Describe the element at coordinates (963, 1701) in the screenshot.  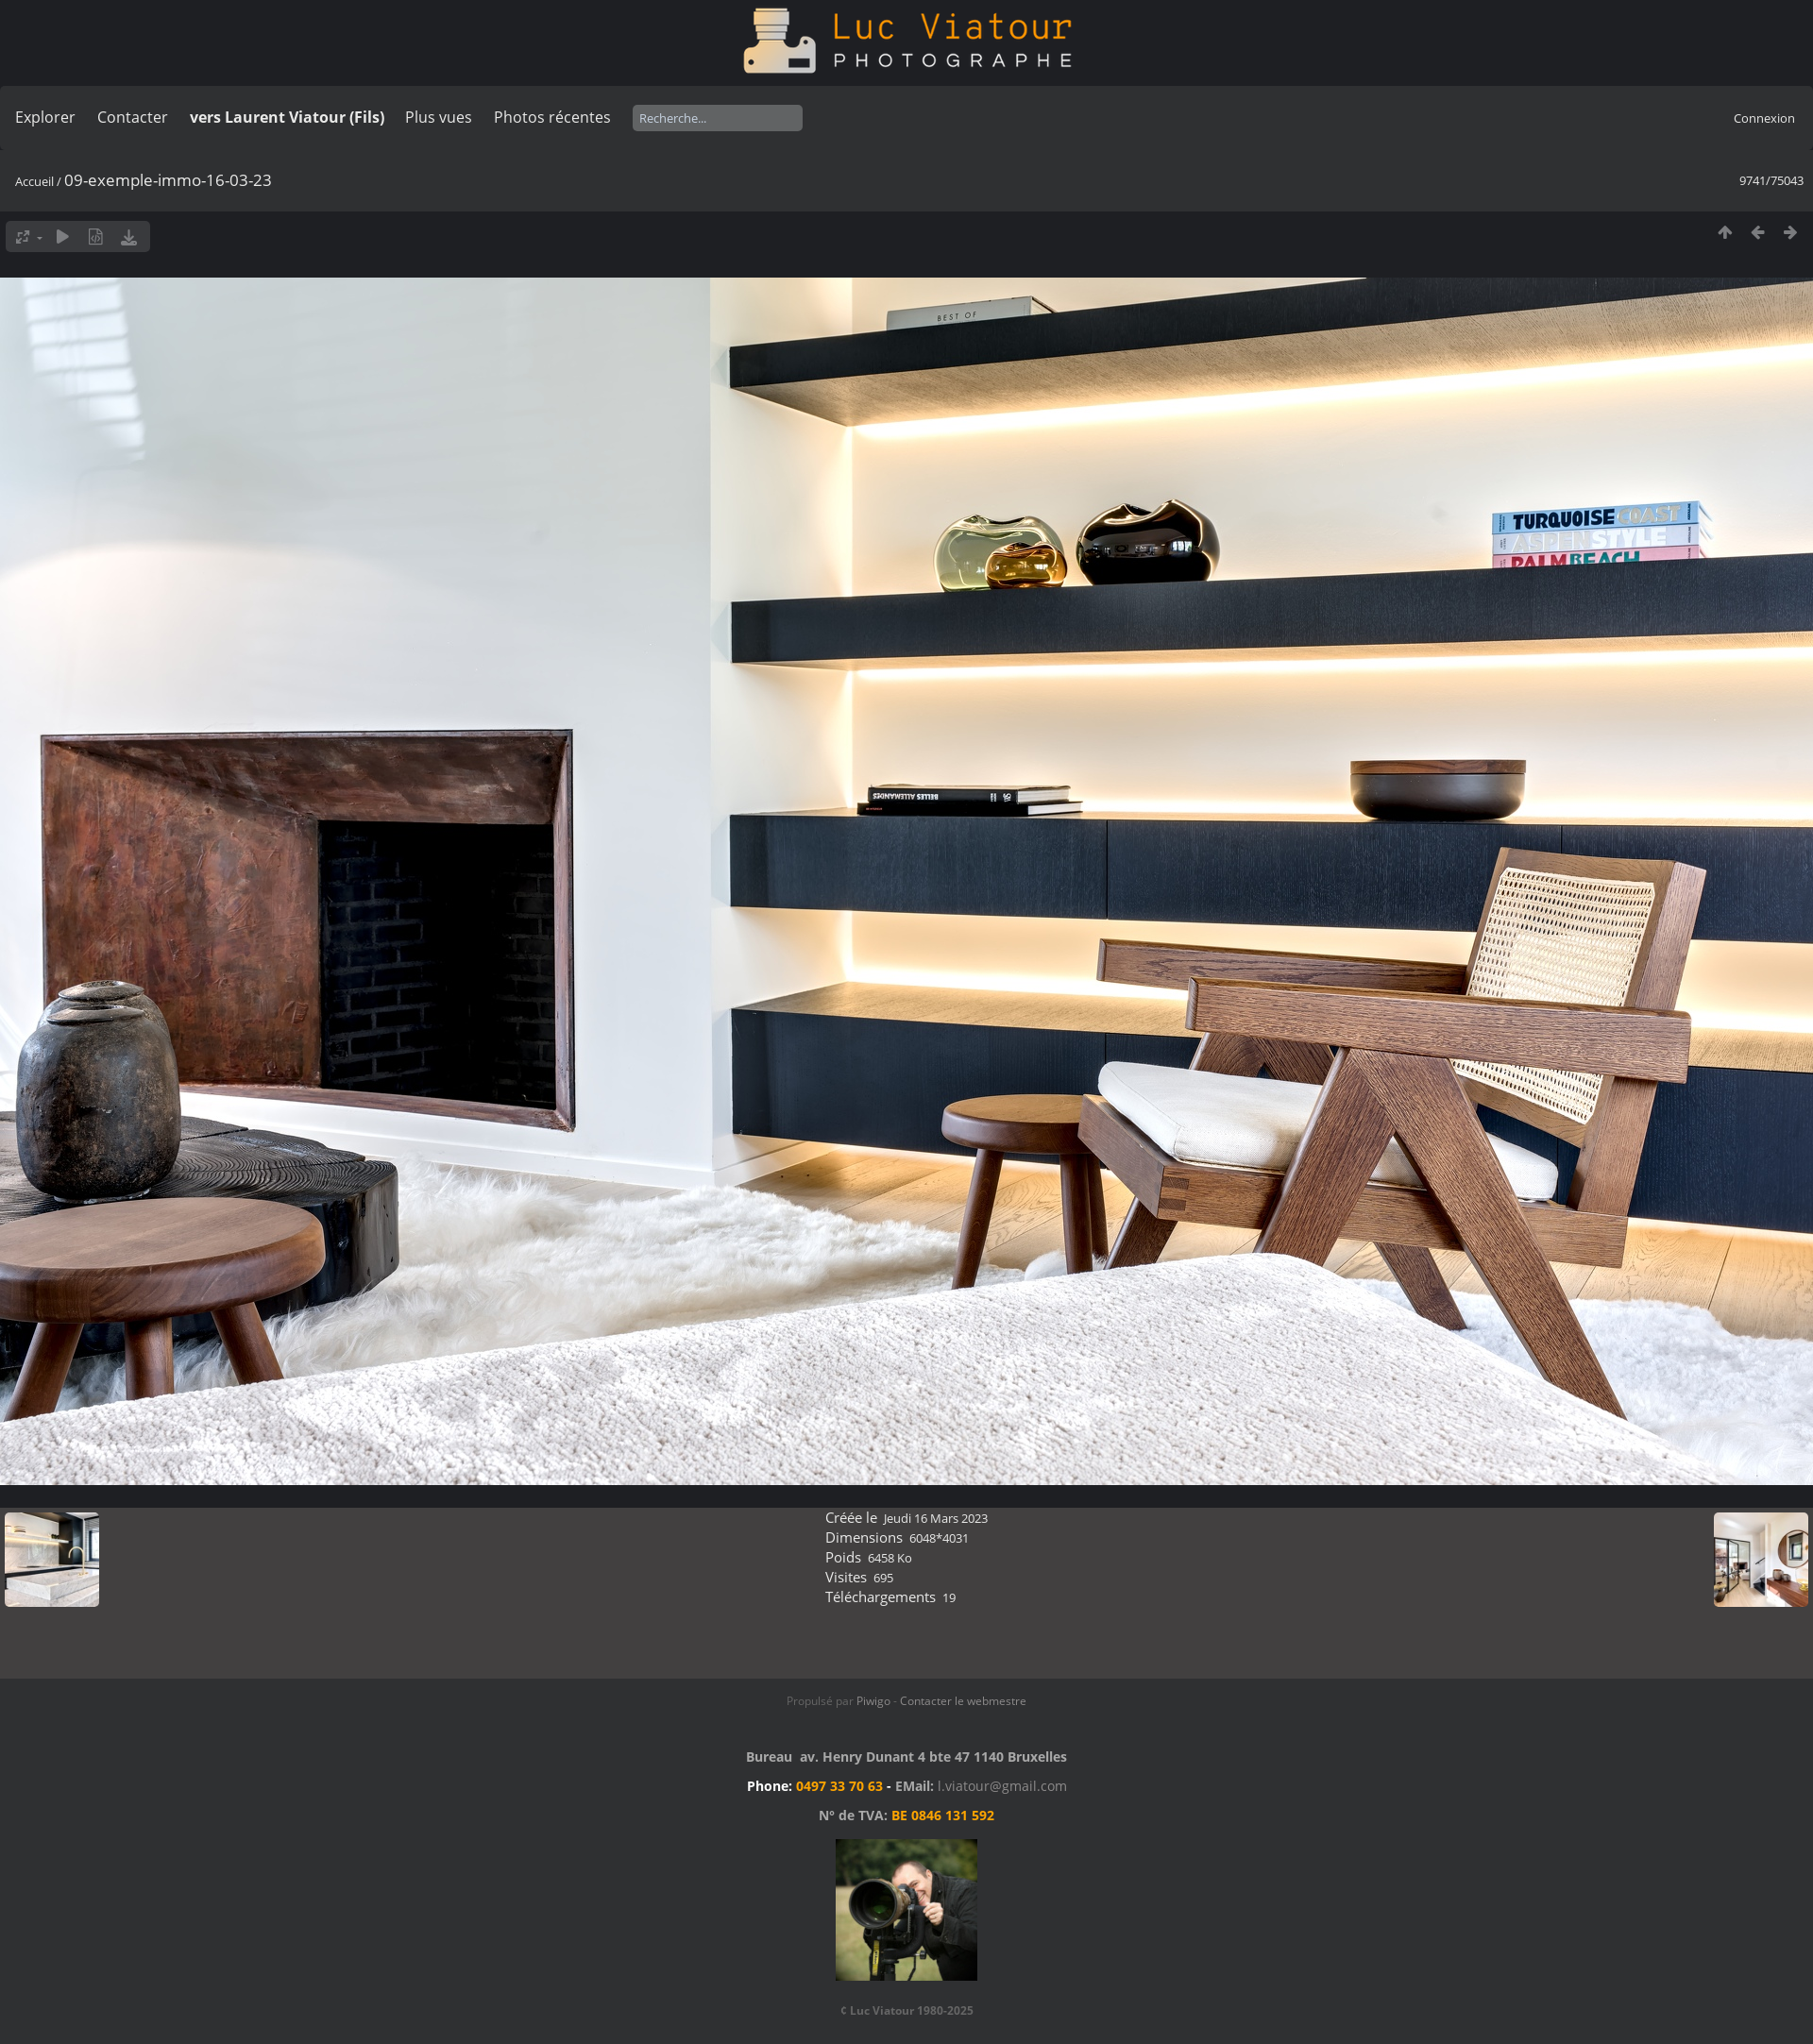
I see `Contacter le webmestre` at that location.